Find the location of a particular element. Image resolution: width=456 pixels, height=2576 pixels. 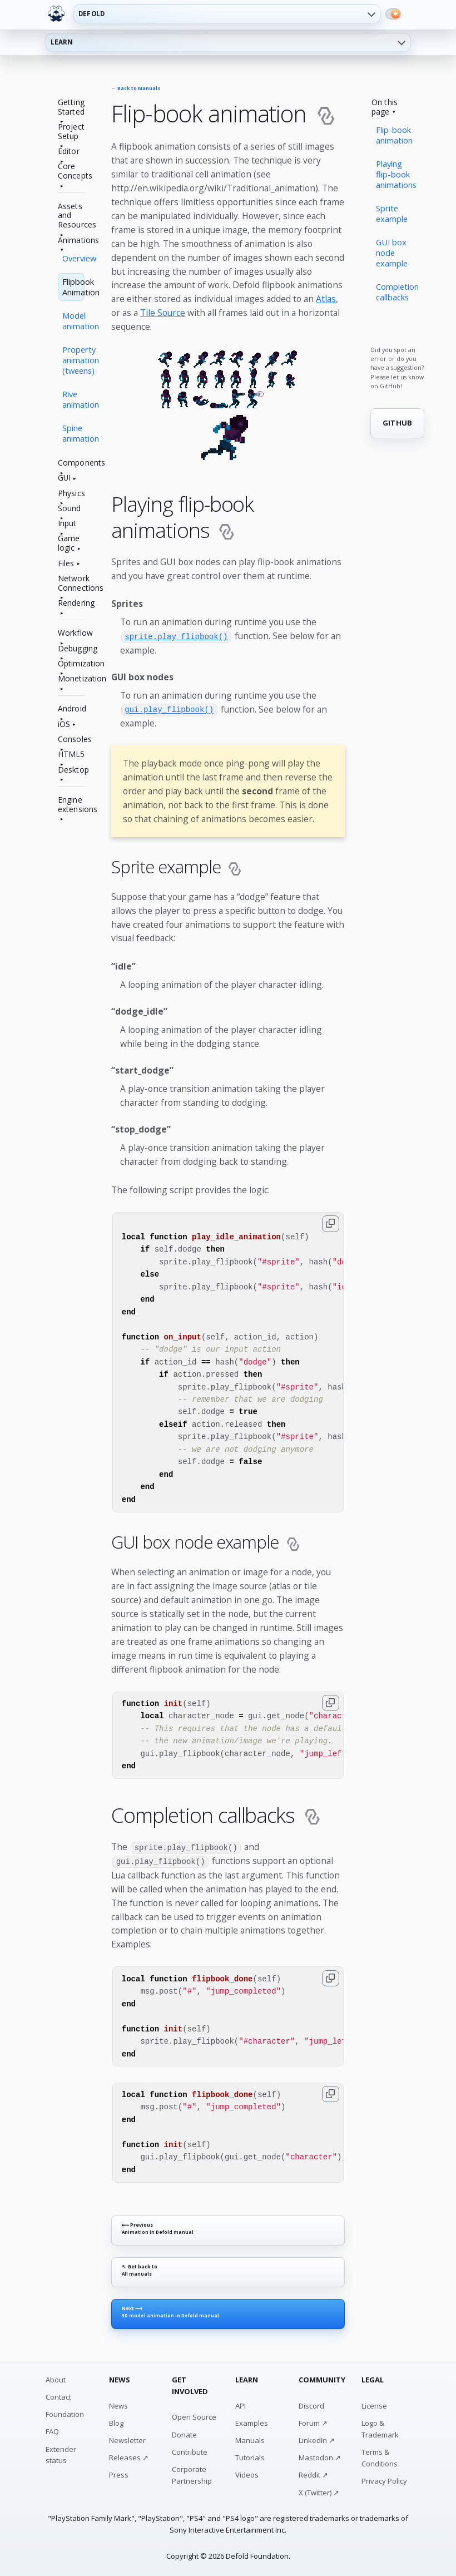

Input is located at coordinates (67, 523).